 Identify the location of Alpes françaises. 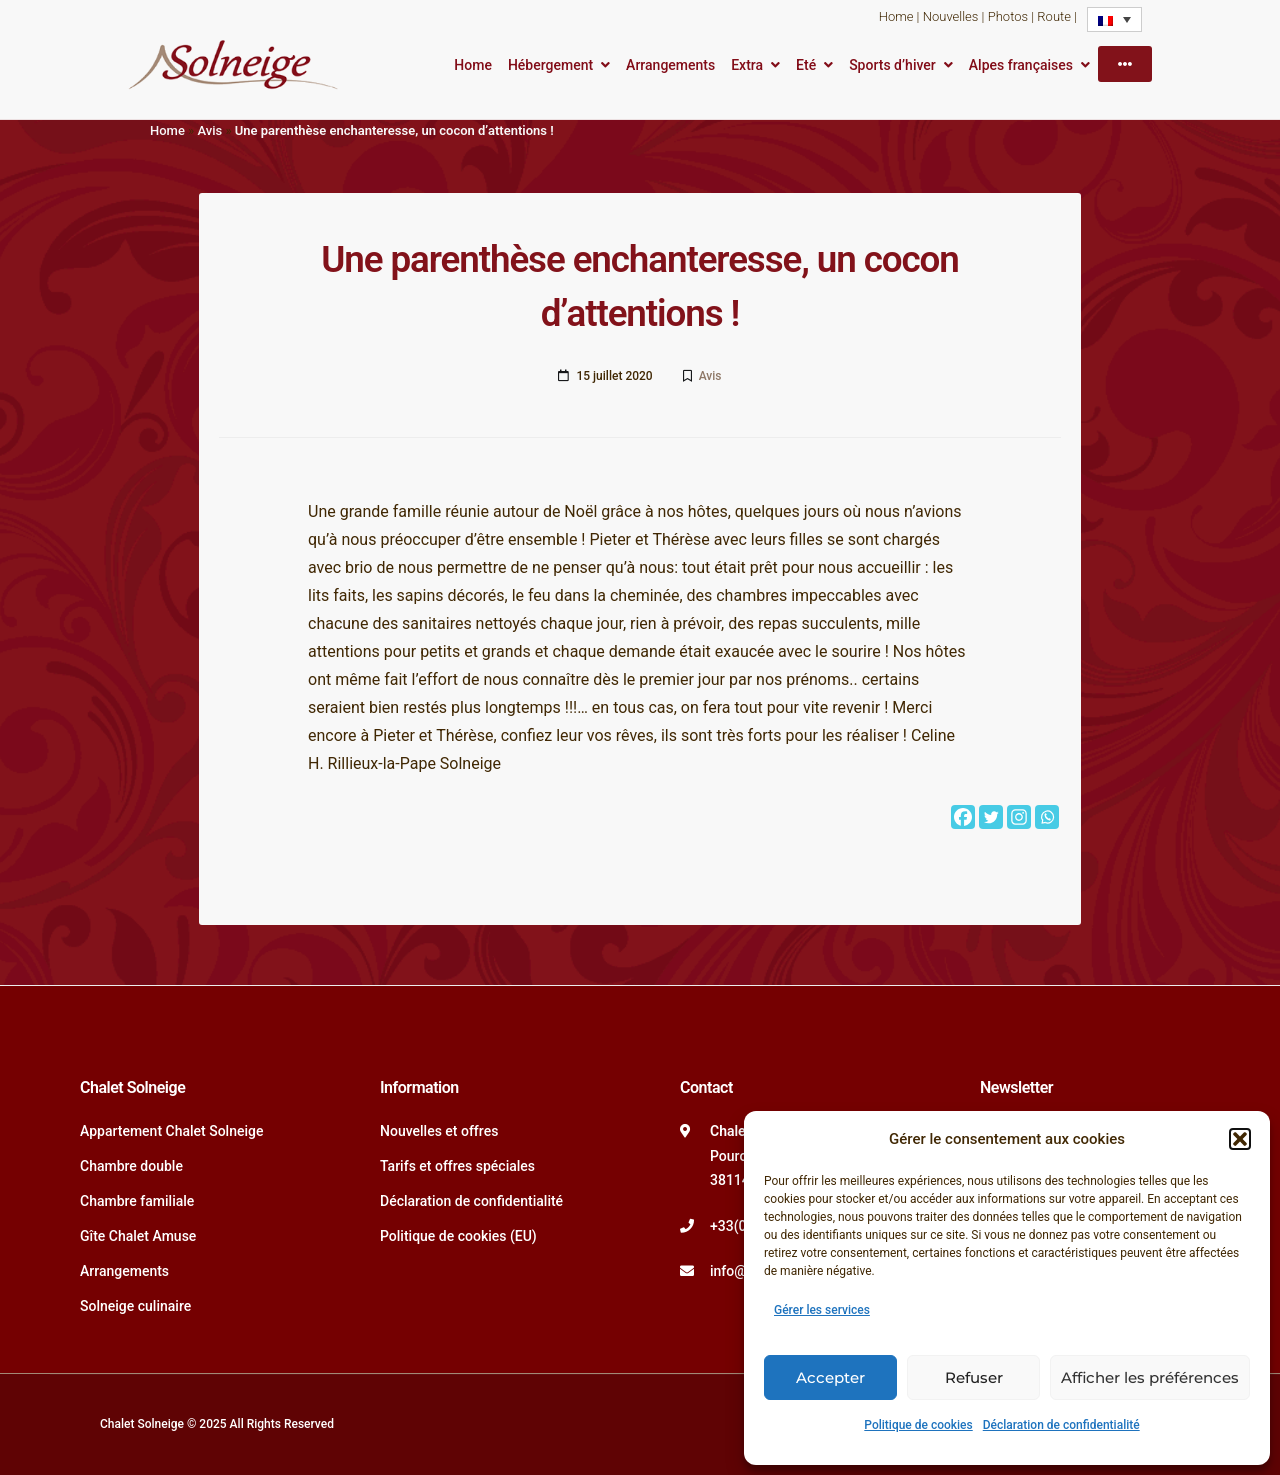
(1021, 65).